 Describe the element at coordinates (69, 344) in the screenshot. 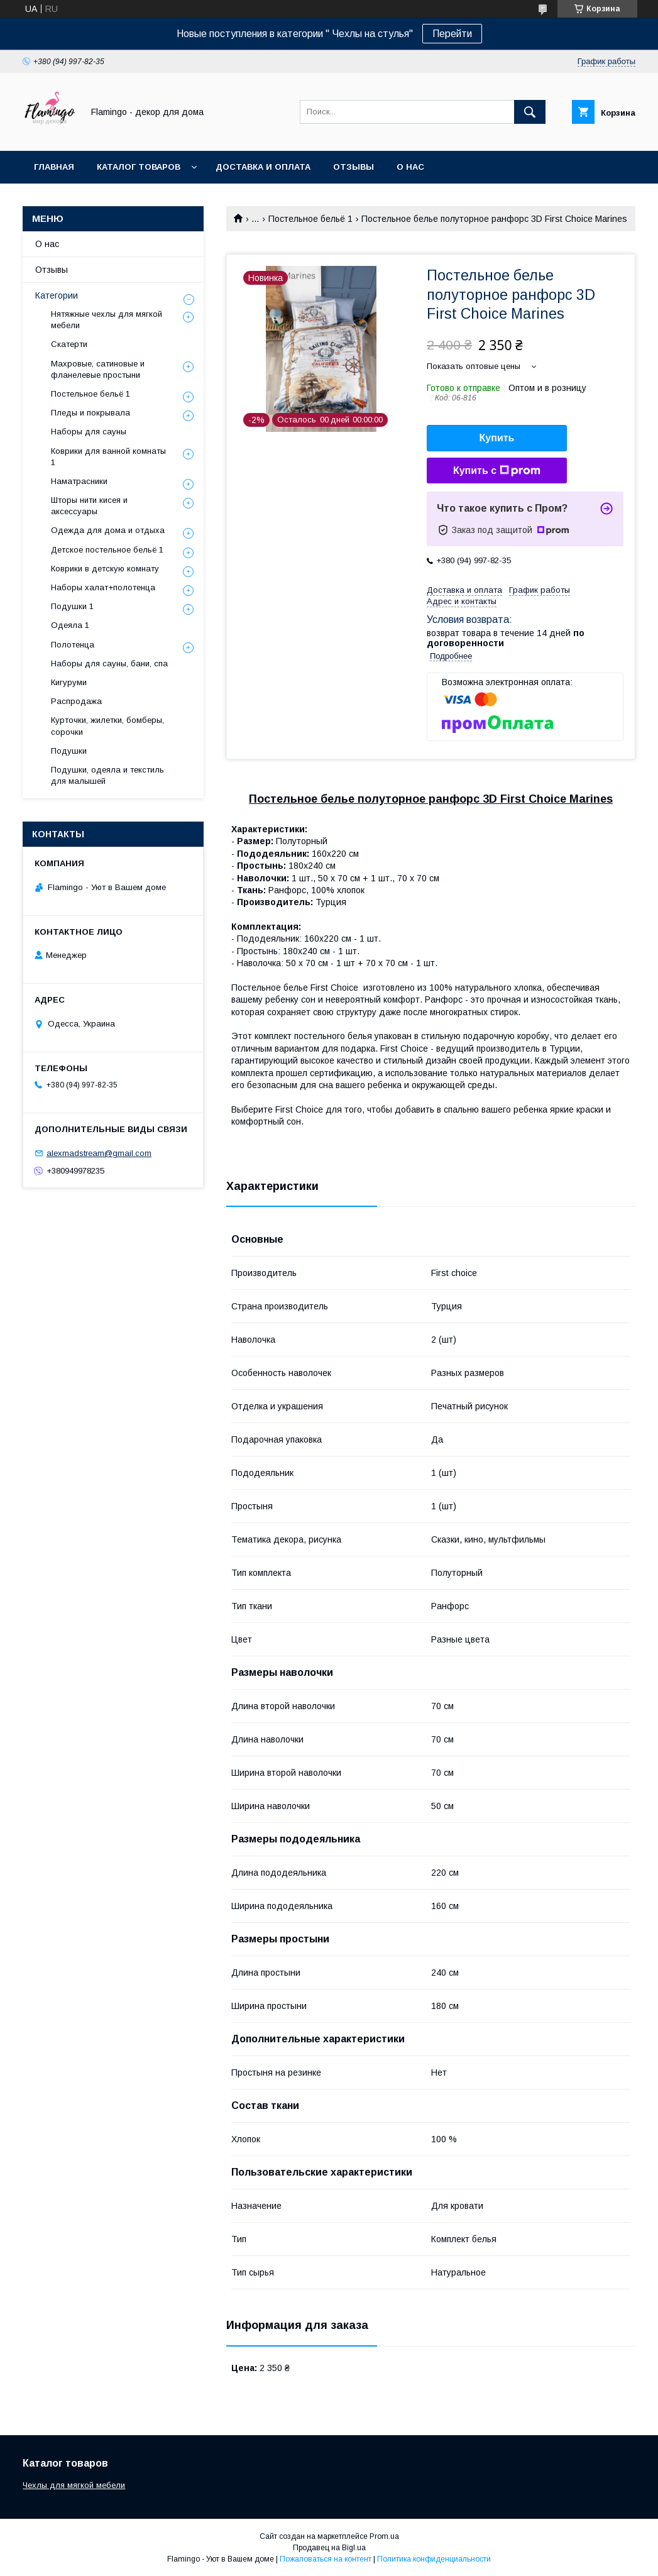

I see `Скатерти` at that location.